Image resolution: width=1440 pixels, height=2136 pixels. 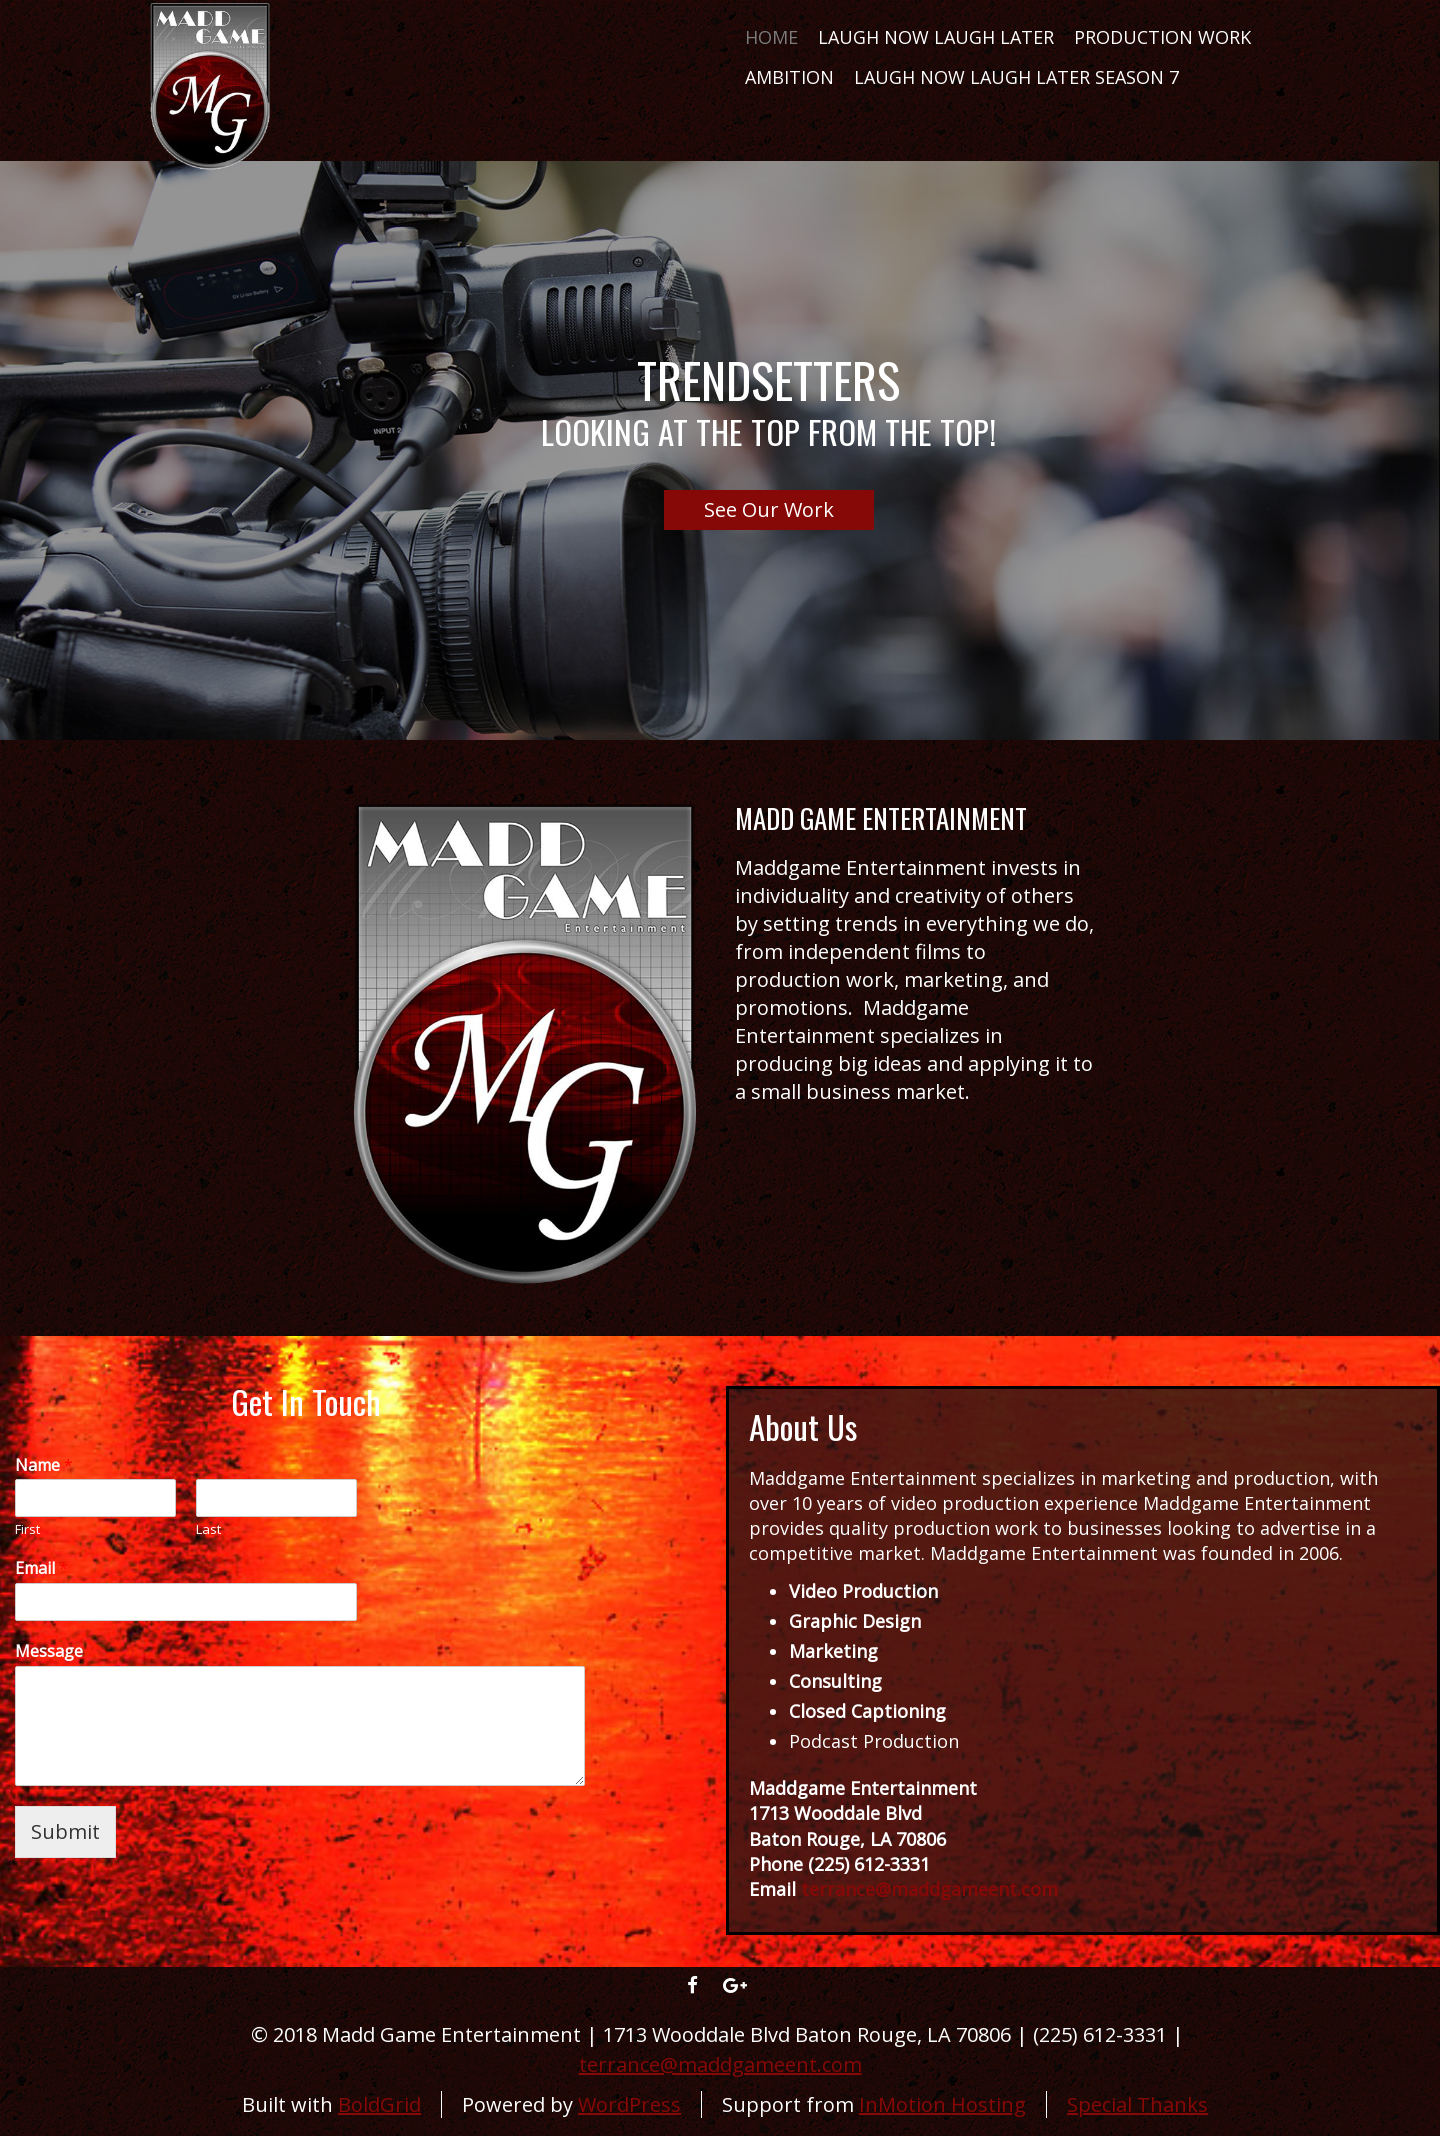 I want to click on WordPress, so click(x=629, y=2104).